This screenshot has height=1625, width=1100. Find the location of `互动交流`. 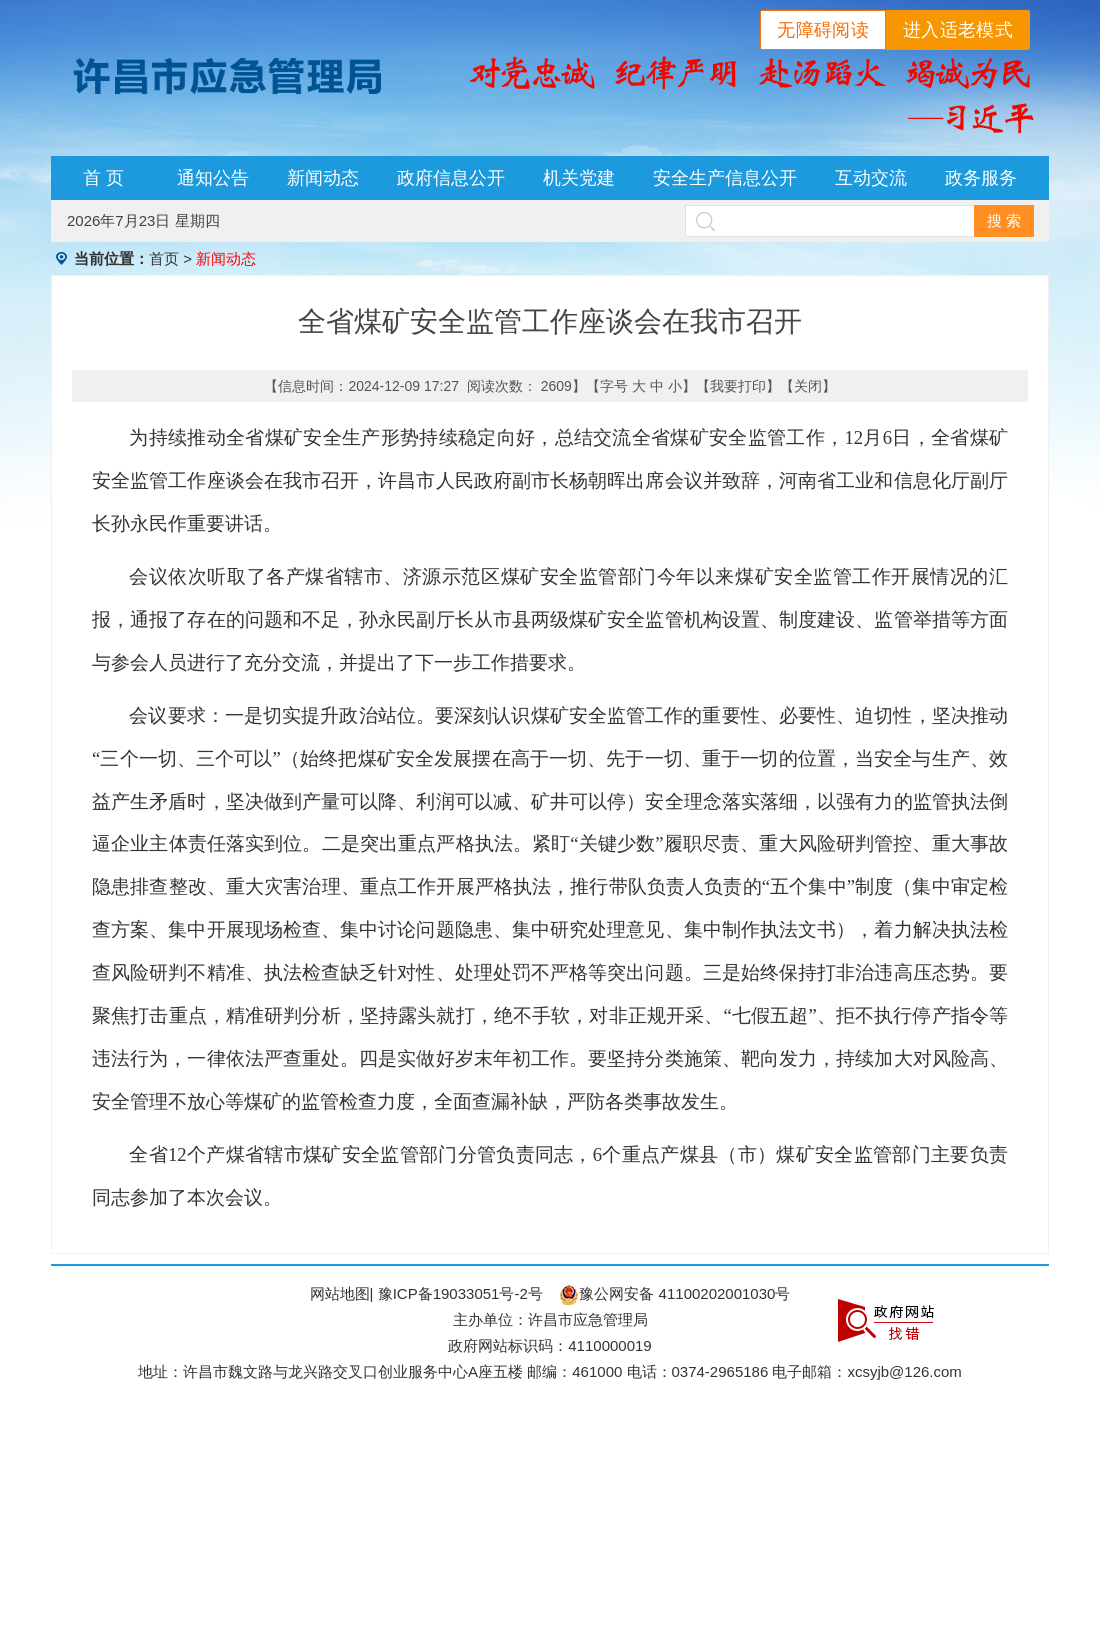

互动交流 is located at coordinates (871, 178).